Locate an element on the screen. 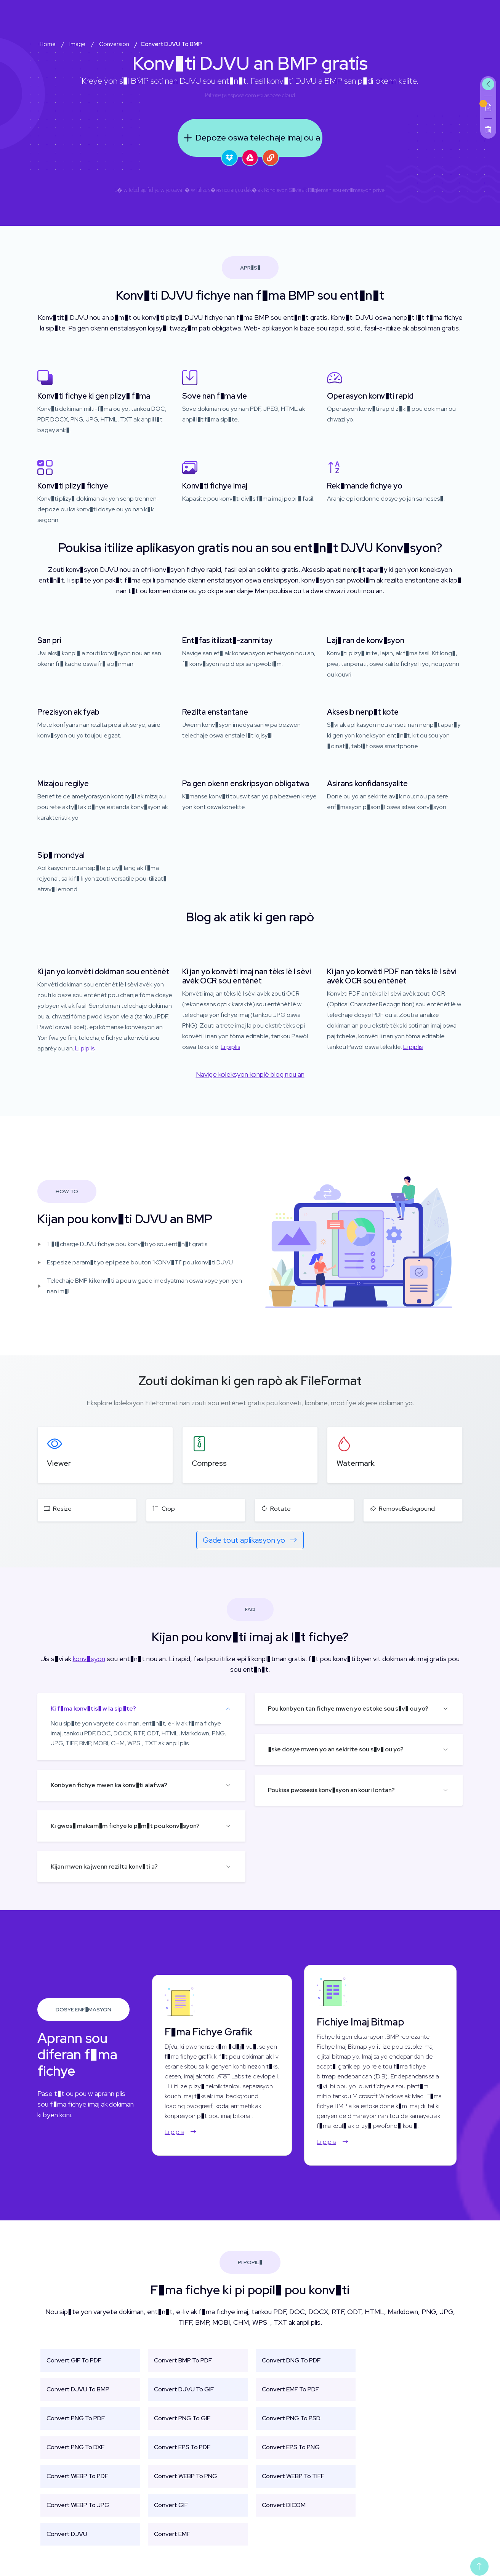 The height and width of the screenshot is (2576, 500). Watermark is located at coordinates (356, 1463).